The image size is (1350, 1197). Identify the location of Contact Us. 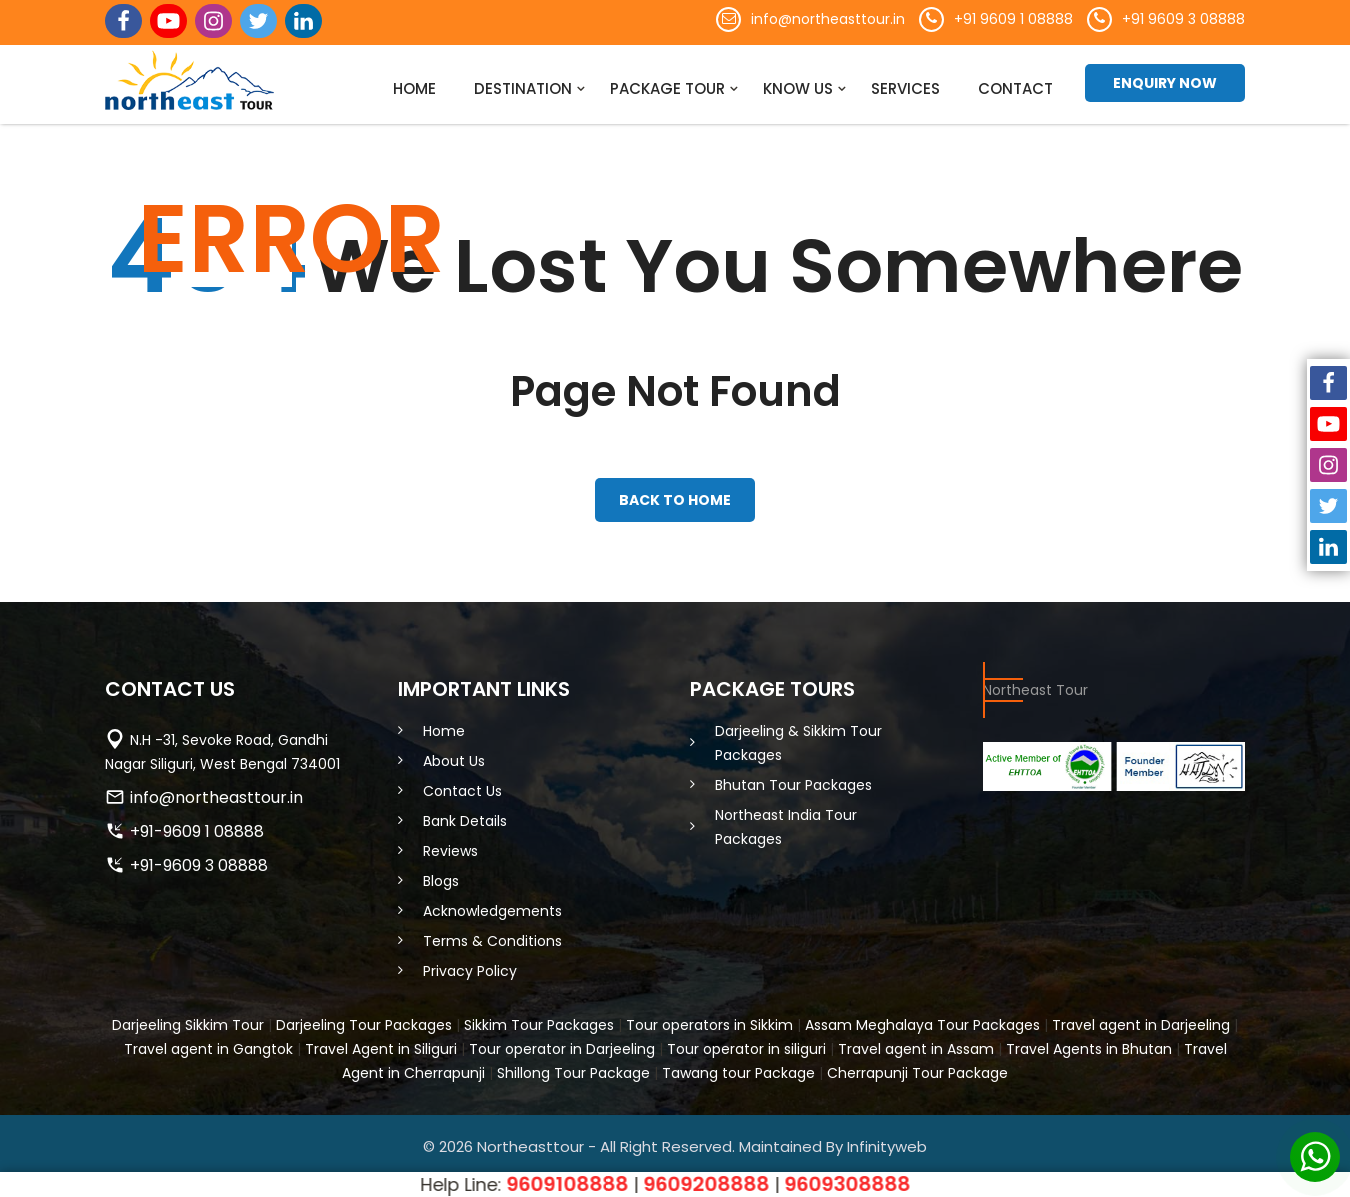
(462, 785).